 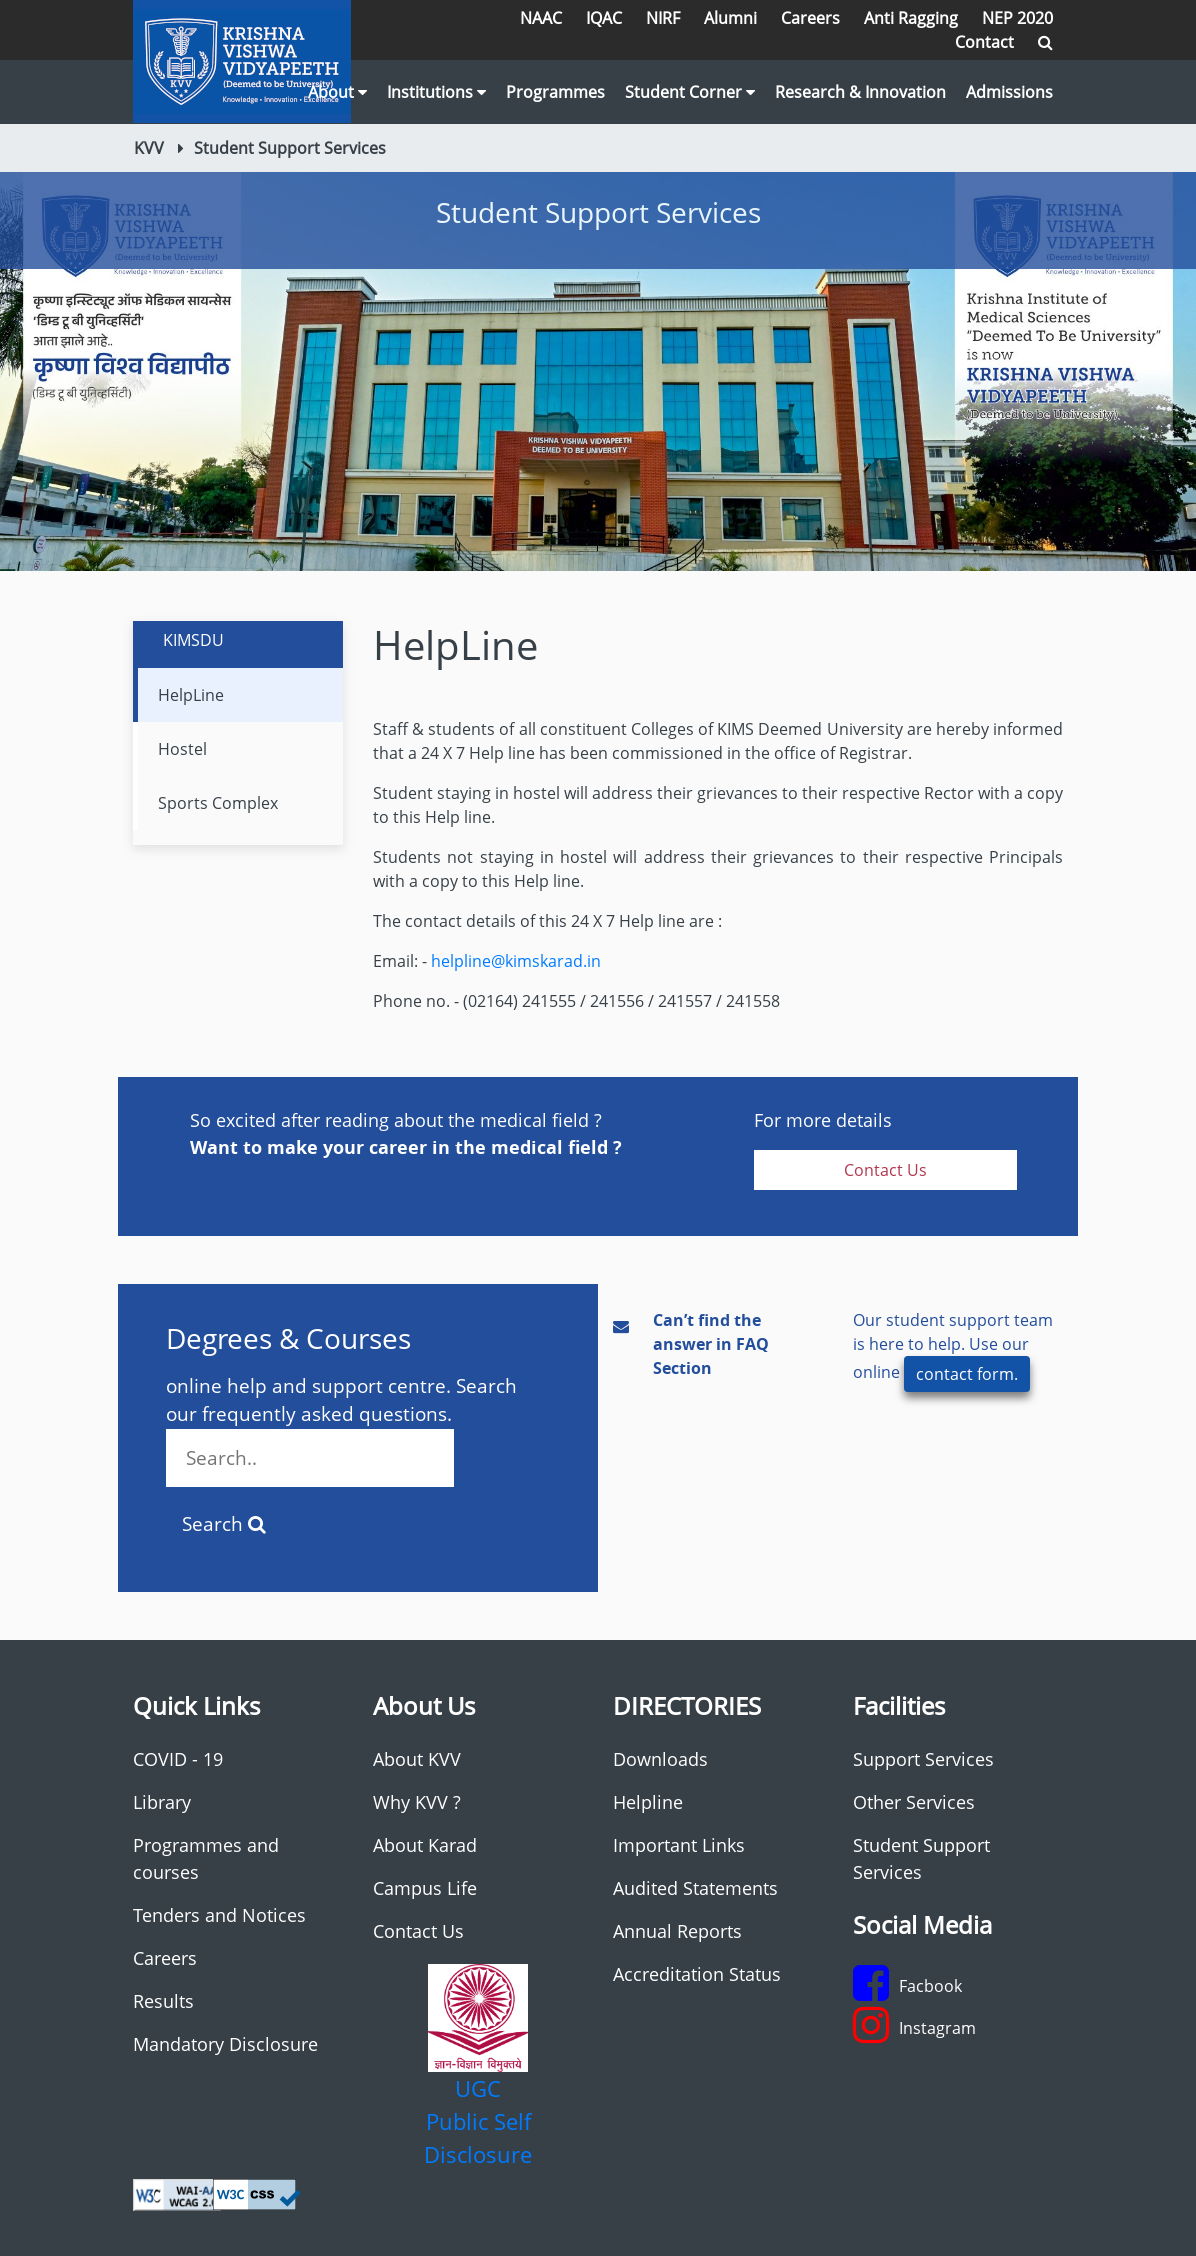 What do you see at coordinates (911, 18) in the screenshot?
I see `Anti Ragging` at bounding box center [911, 18].